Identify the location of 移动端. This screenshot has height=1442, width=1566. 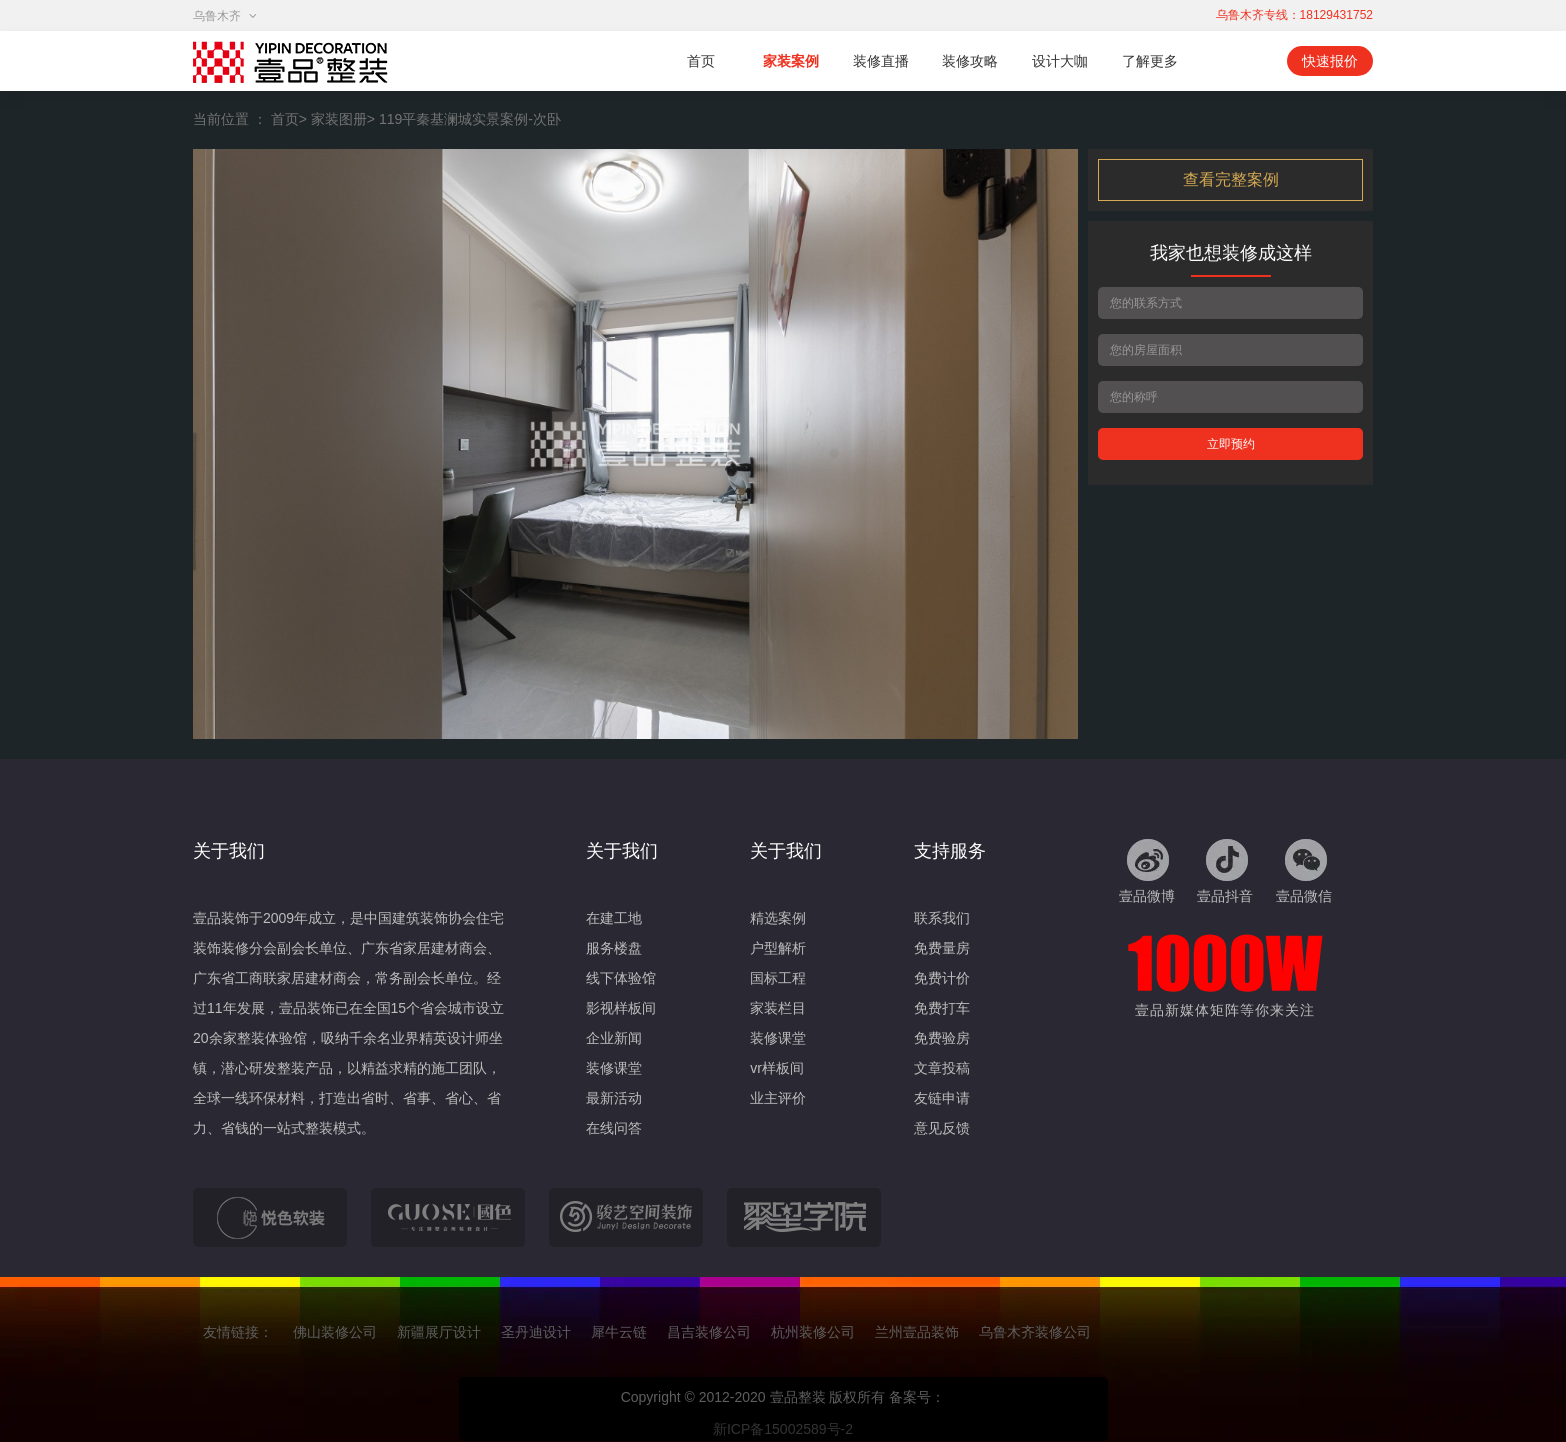
(1240, 61).